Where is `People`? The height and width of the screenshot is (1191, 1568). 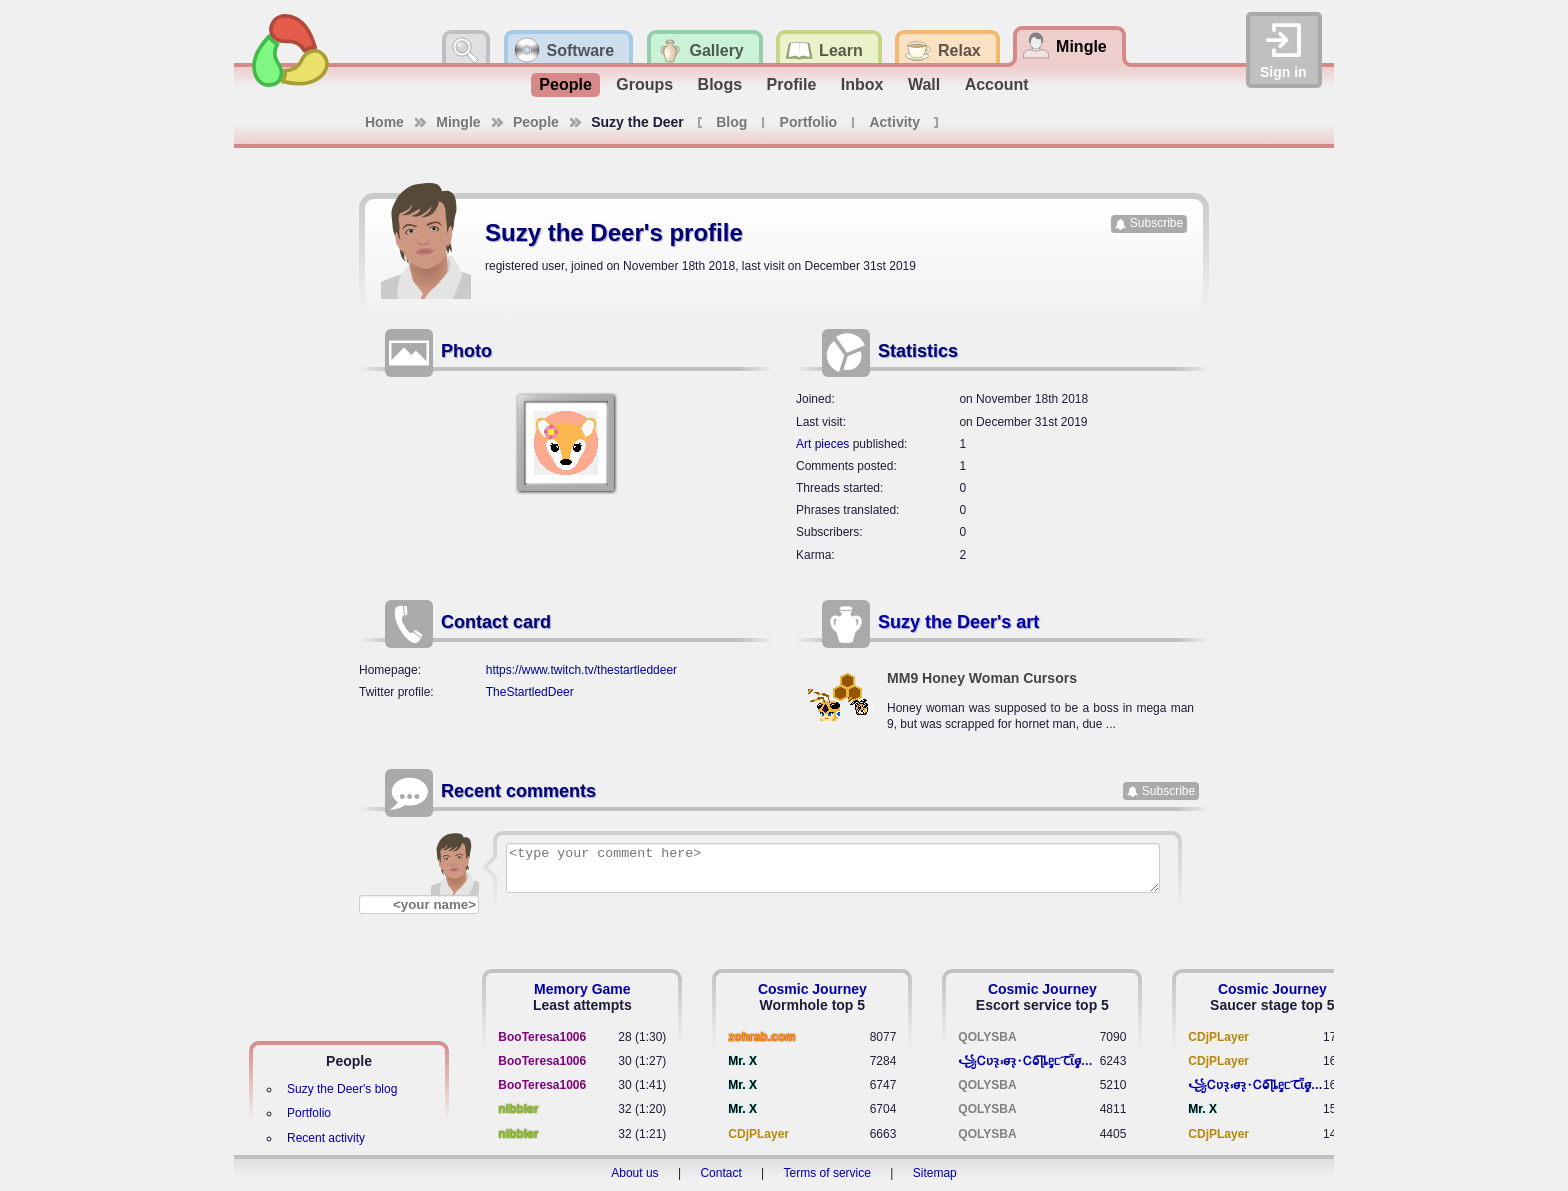
People is located at coordinates (565, 84).